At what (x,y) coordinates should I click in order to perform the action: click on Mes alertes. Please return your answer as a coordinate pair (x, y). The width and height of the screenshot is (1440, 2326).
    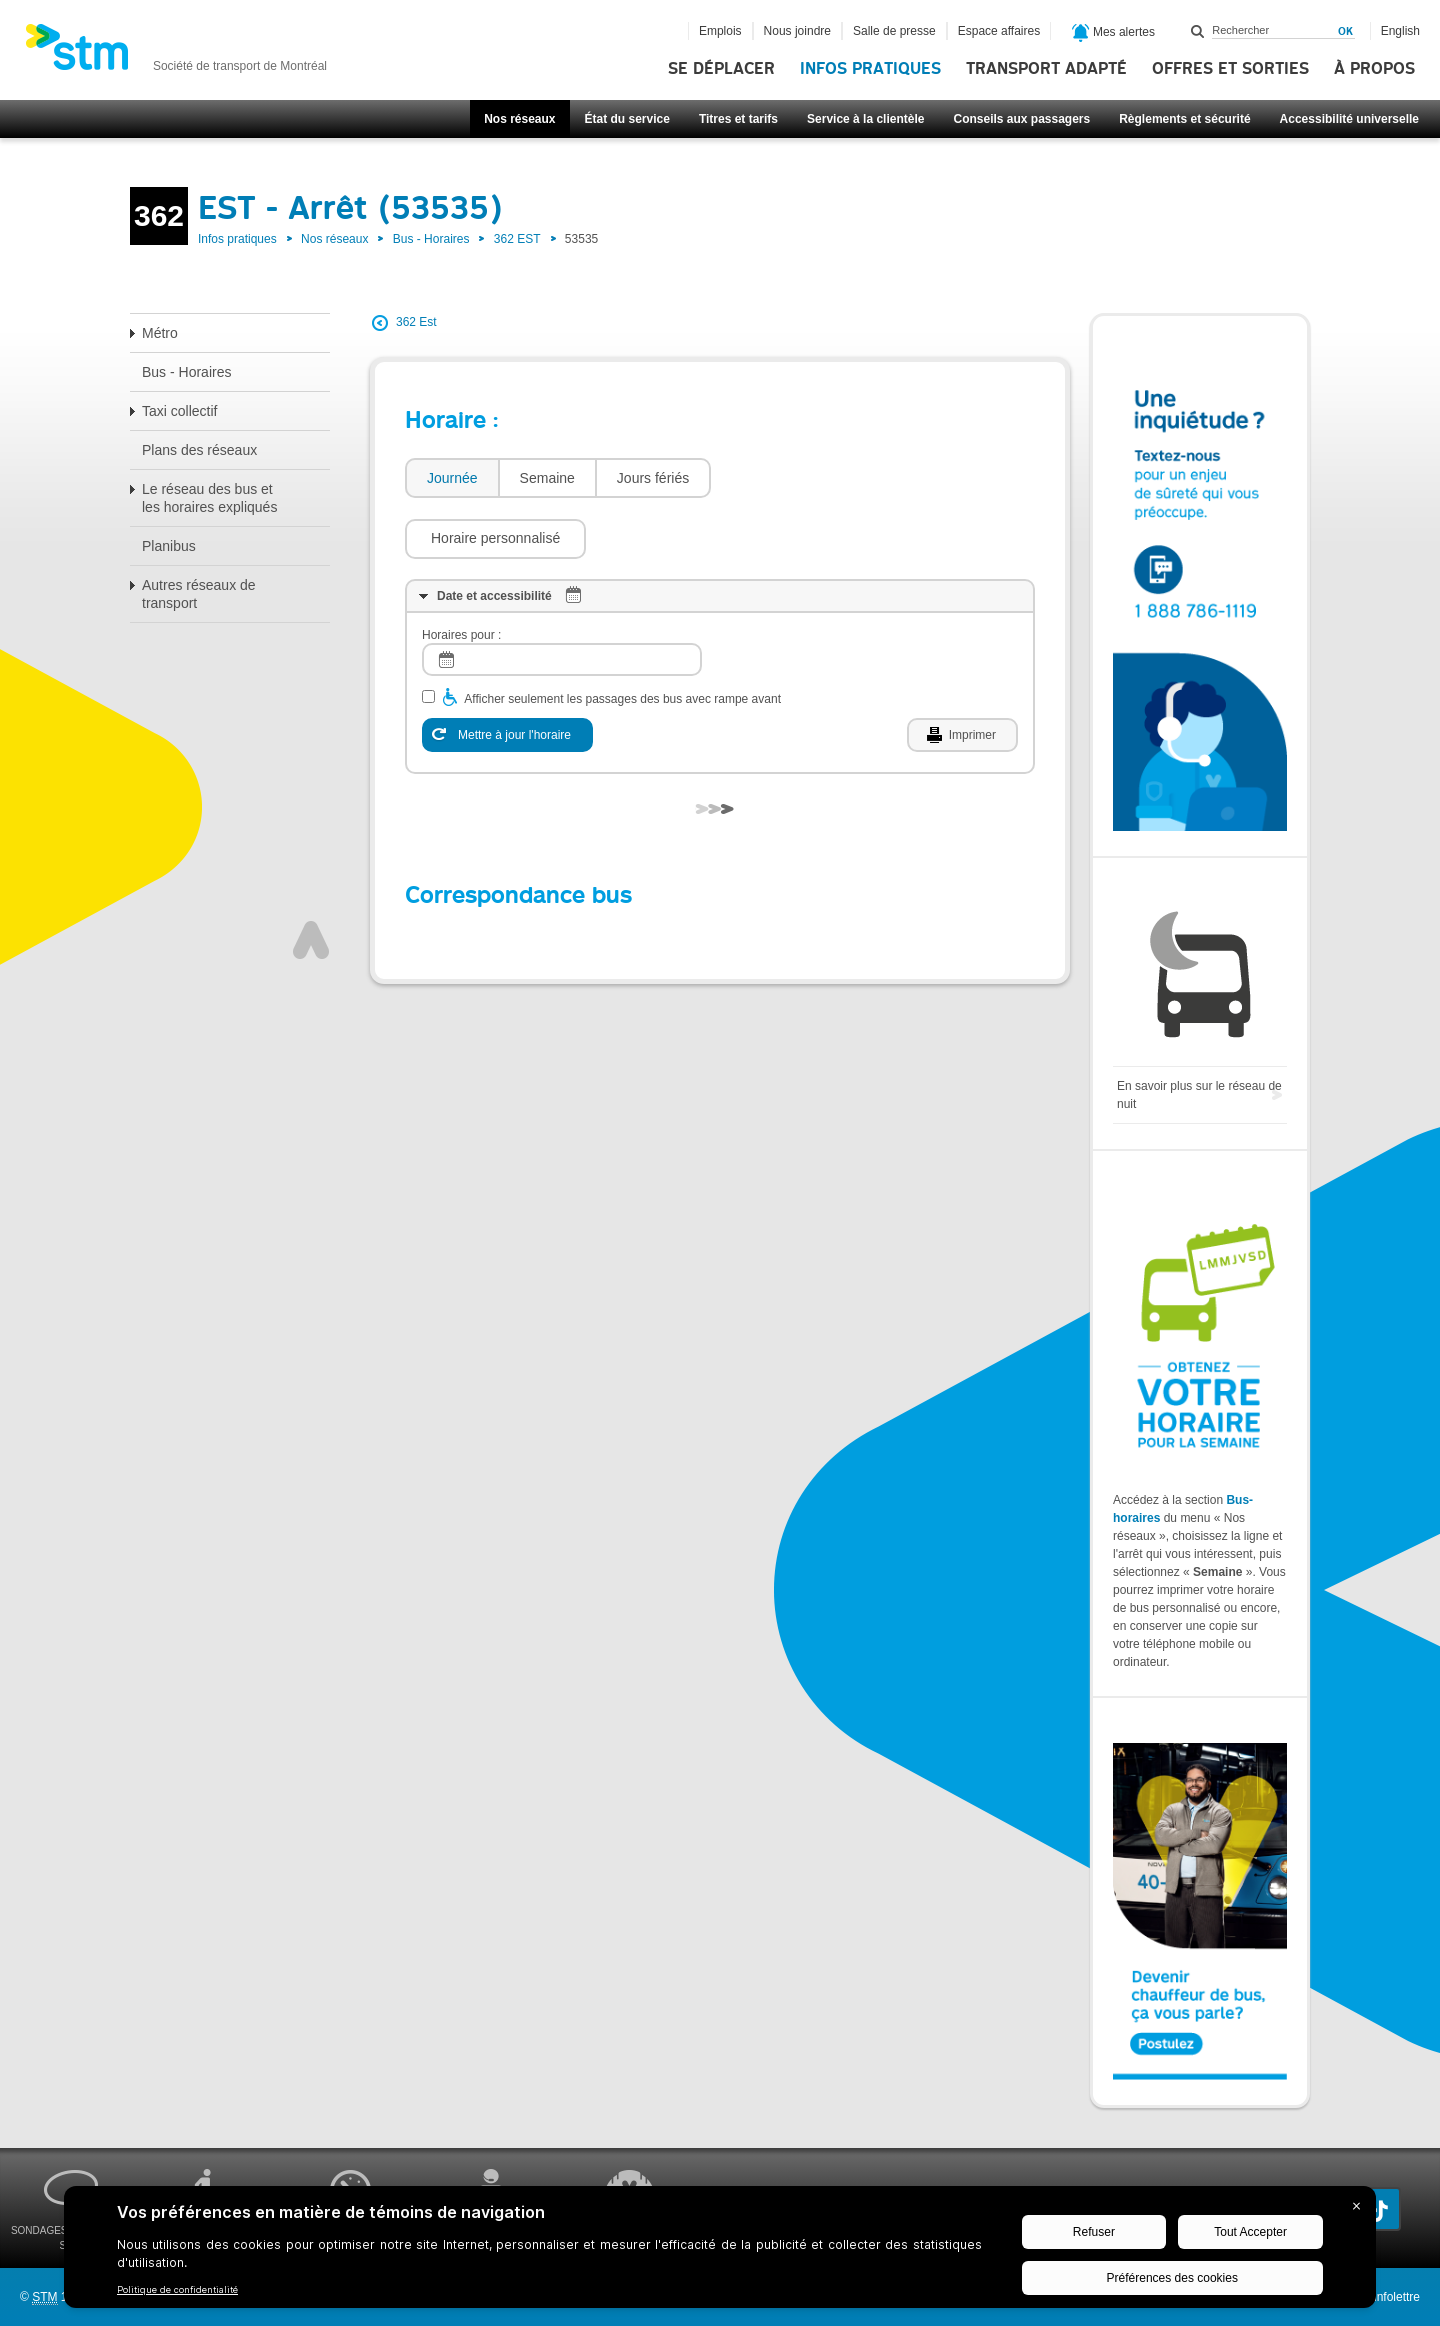
    Looking at the image, I should click on (1113, 33).